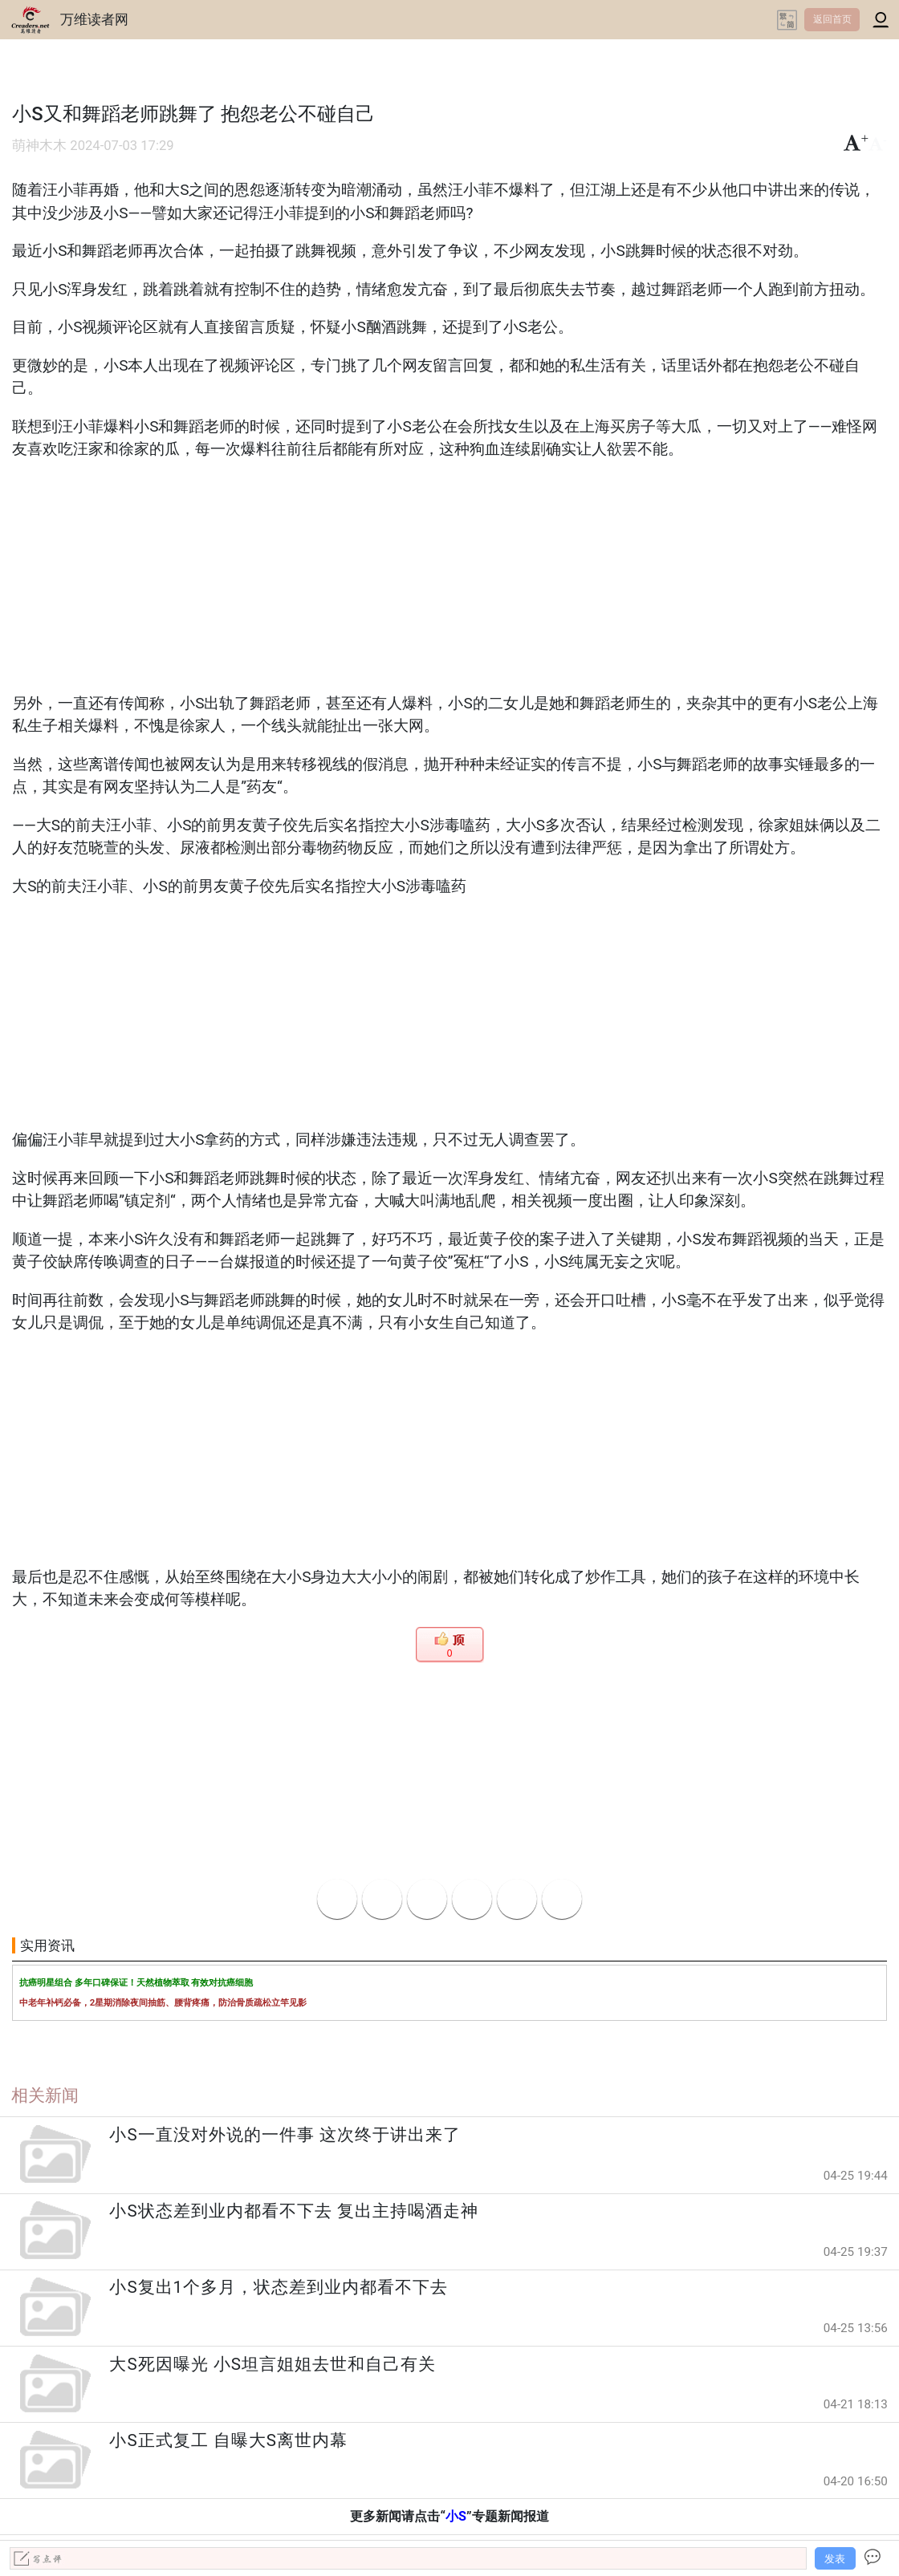 The image size is (899, 2576). I want to click on 小S复出1个多月，状态差到业内都看不下去, so click(278, 2287).